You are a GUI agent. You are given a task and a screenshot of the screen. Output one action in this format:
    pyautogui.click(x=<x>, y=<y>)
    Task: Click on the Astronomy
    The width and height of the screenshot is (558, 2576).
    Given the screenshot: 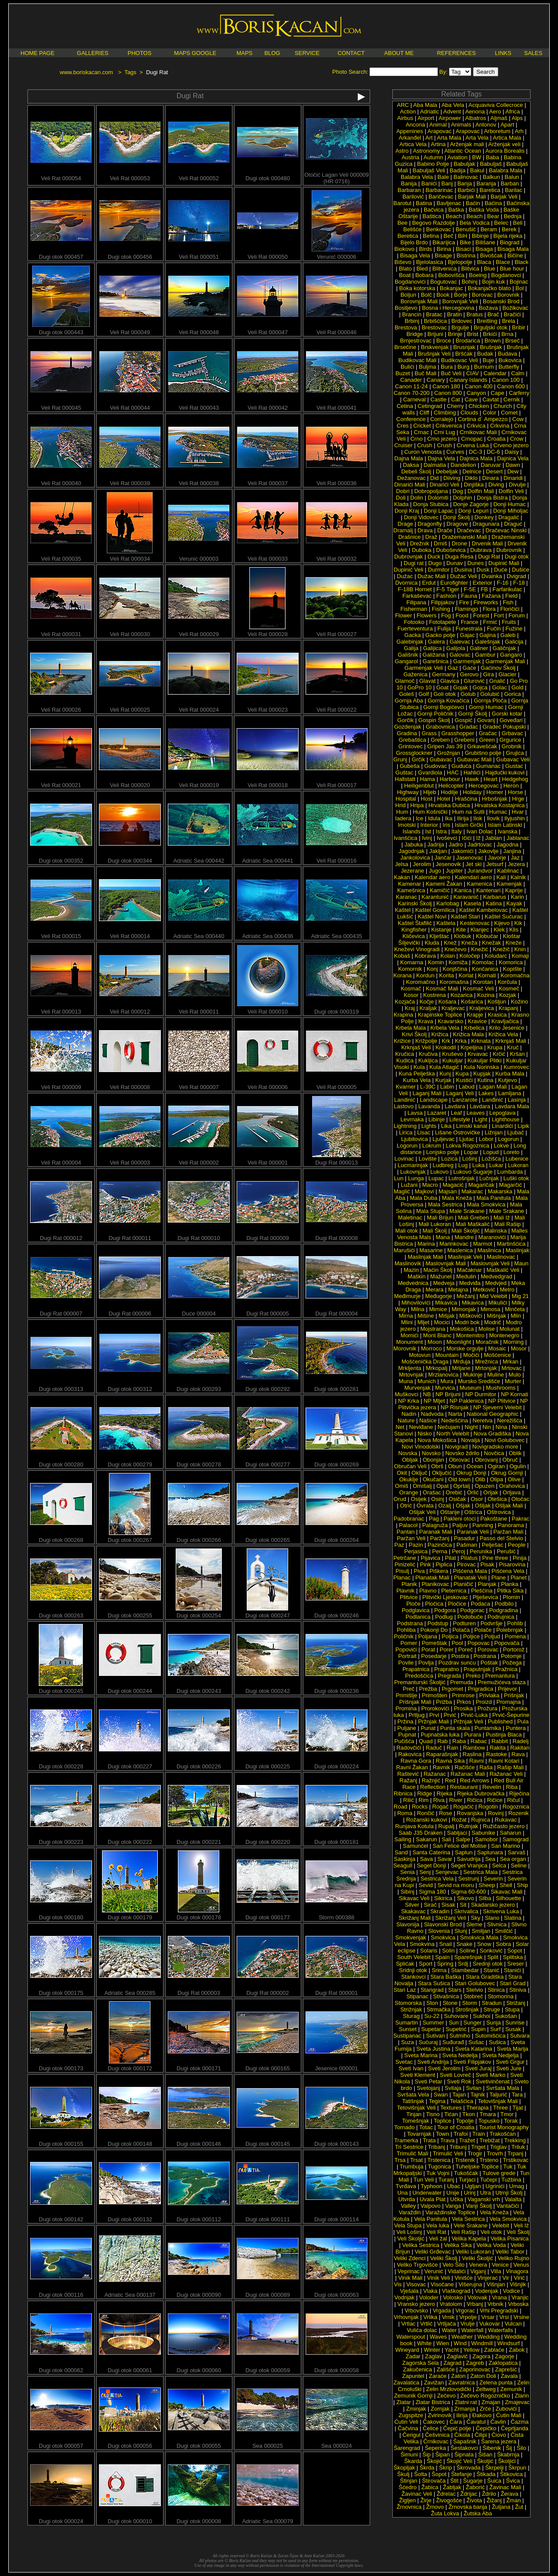 What is the action you would take?
    pyautogui.click(x=426, y=150)
    